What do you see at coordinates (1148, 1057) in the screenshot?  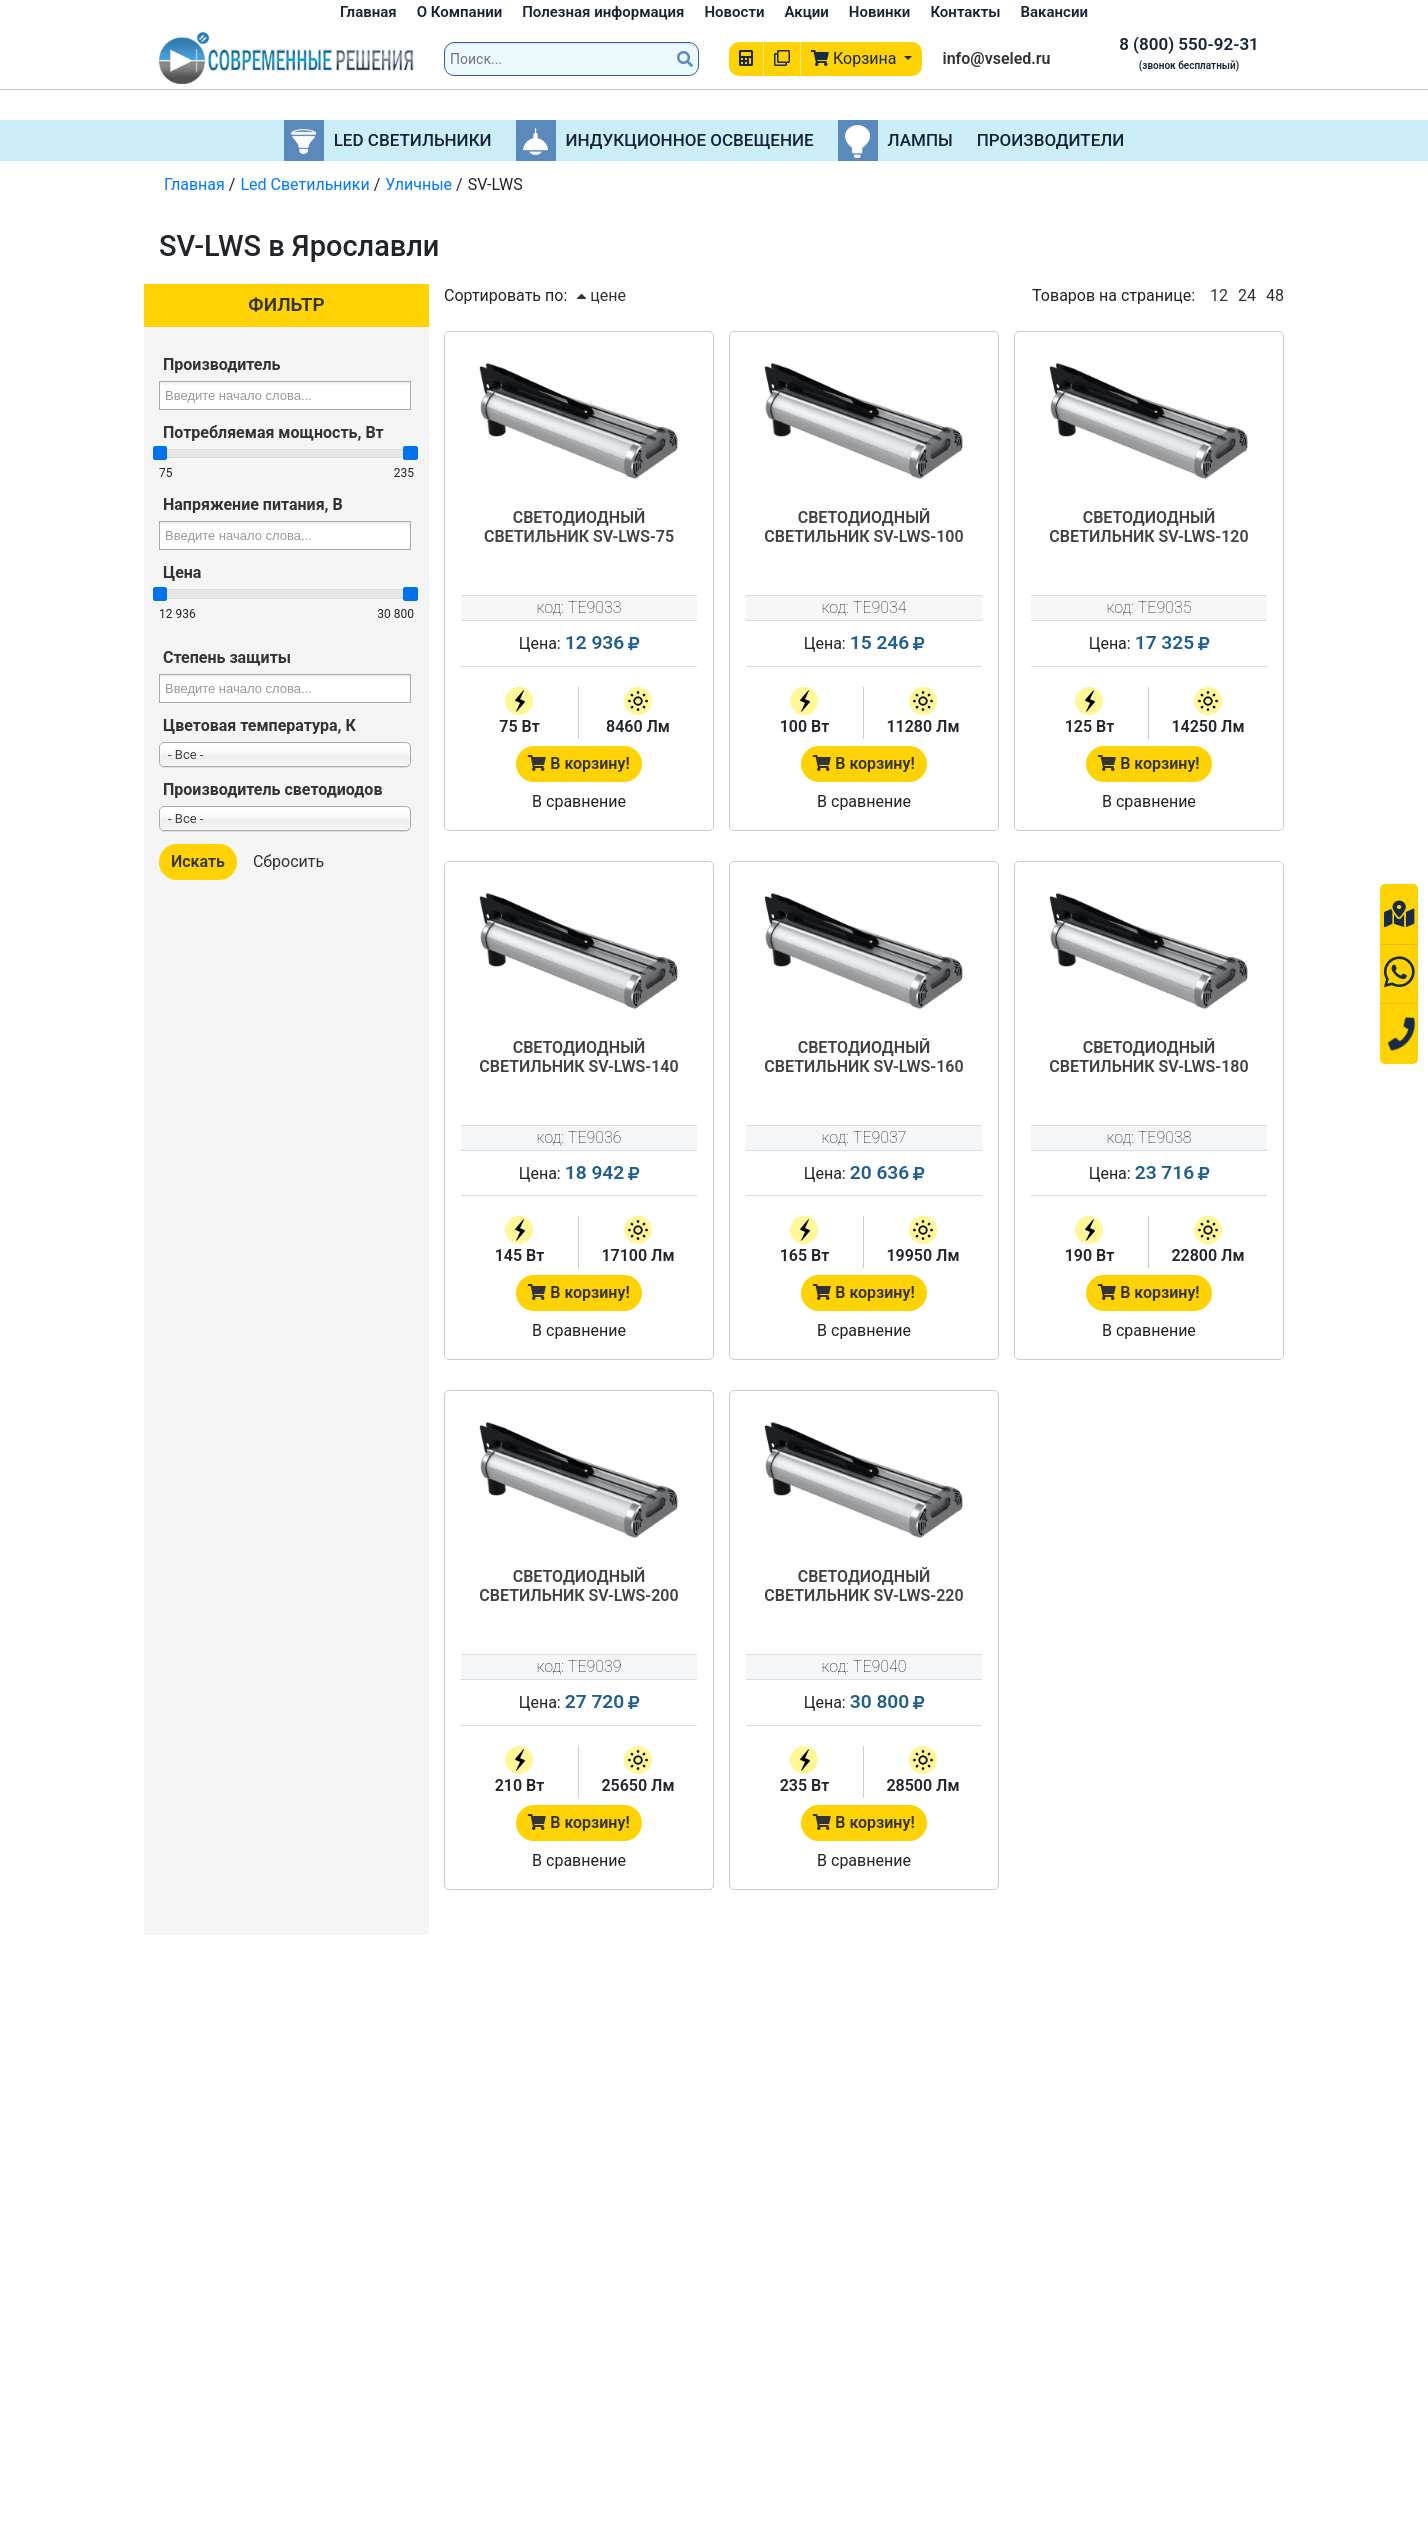 I see `Светодиодный светильник SV-LWS-180` at bounding box center [1148, 1057].